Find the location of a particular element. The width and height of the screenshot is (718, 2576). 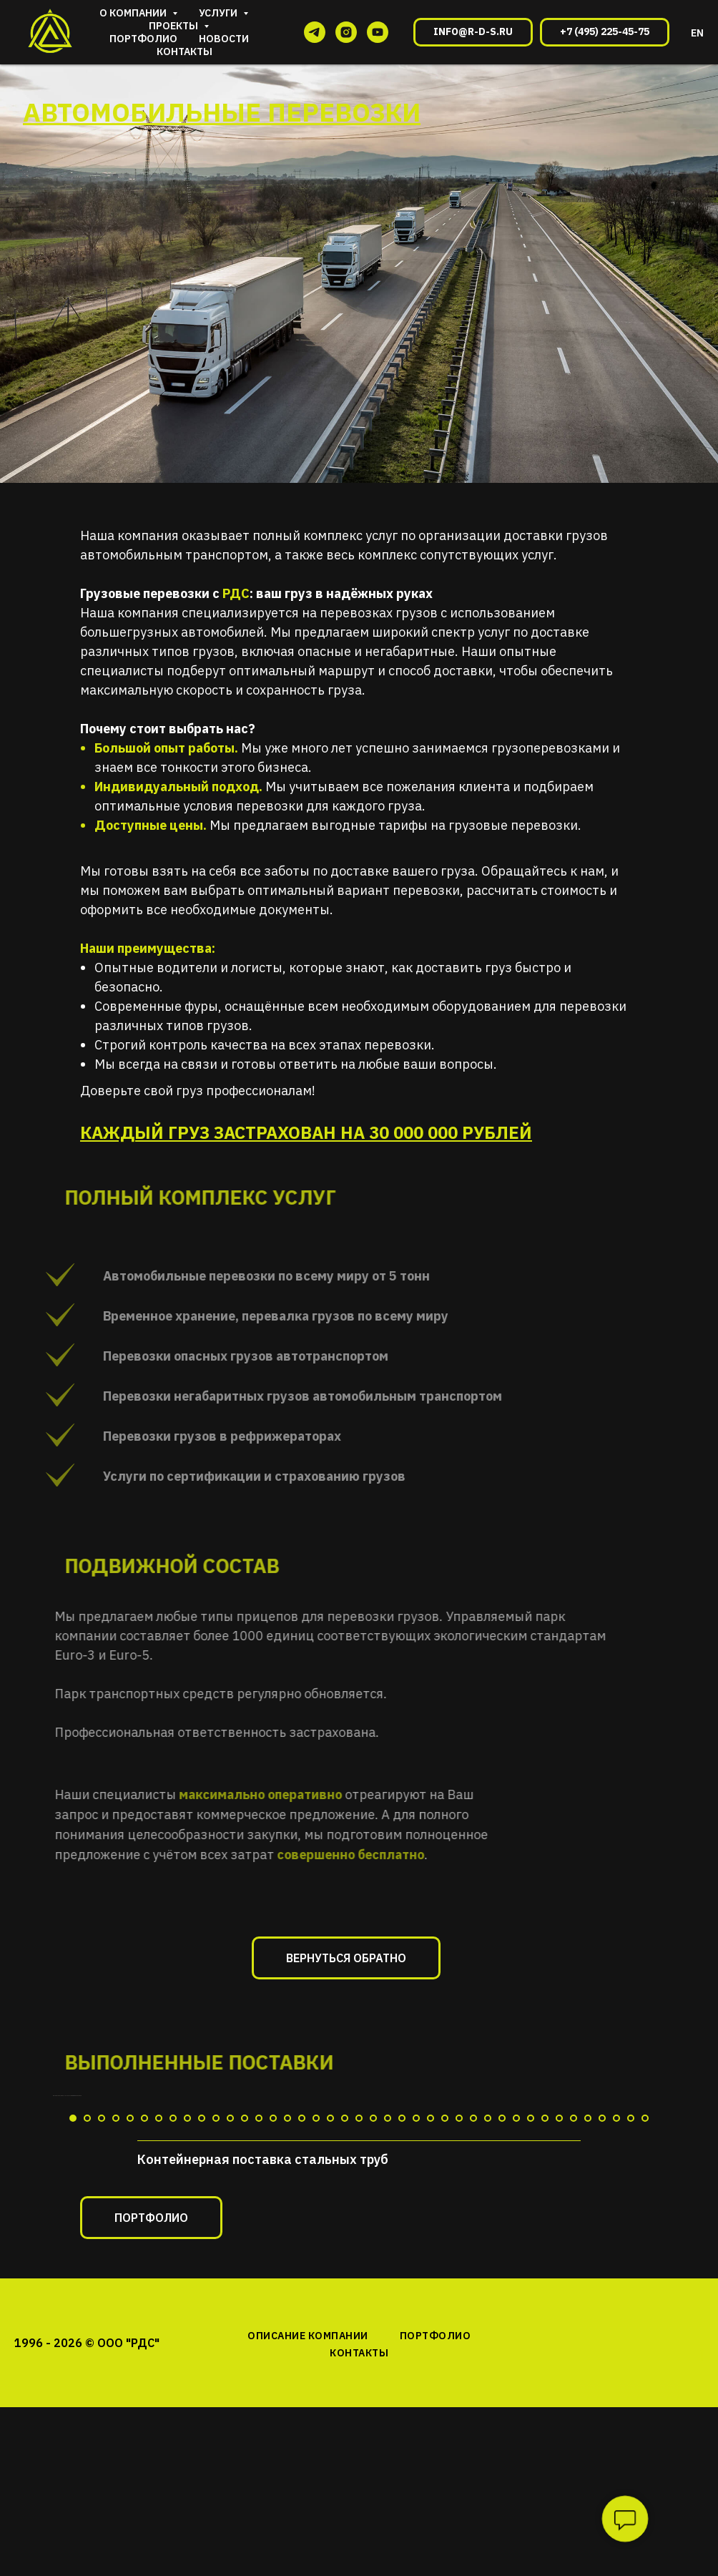

Проекты [button] is located at coordinates (174, 25).